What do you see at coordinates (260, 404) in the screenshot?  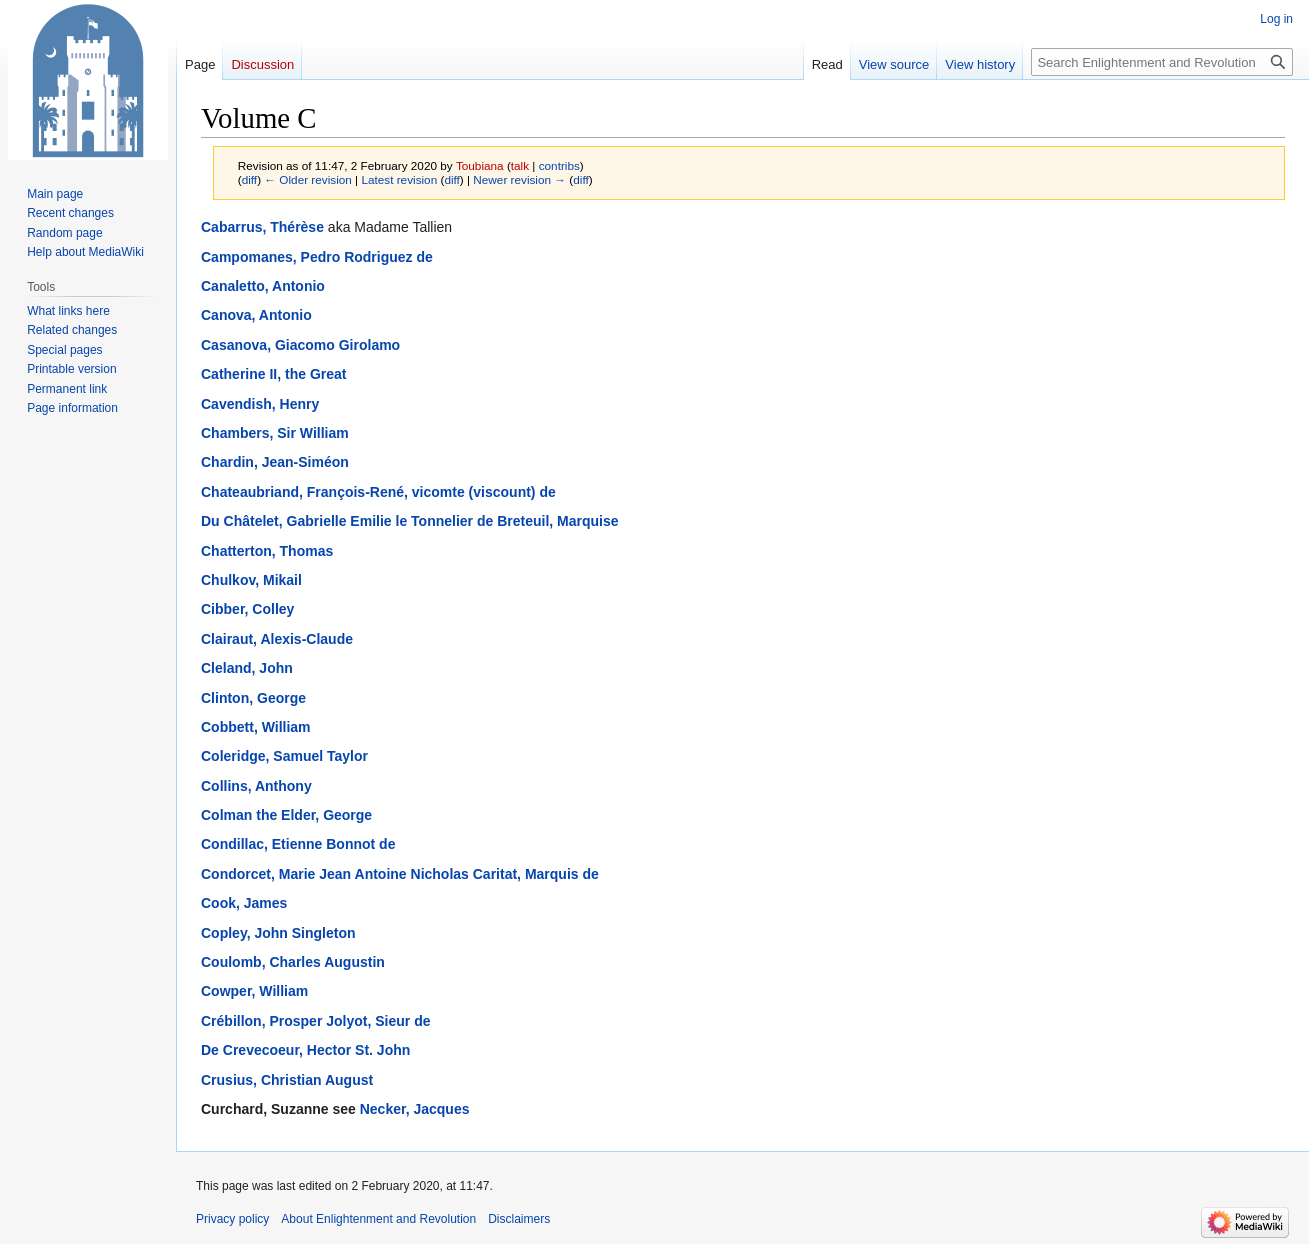 I see `Cavendish, Henry` at bounding box center [260, 404].